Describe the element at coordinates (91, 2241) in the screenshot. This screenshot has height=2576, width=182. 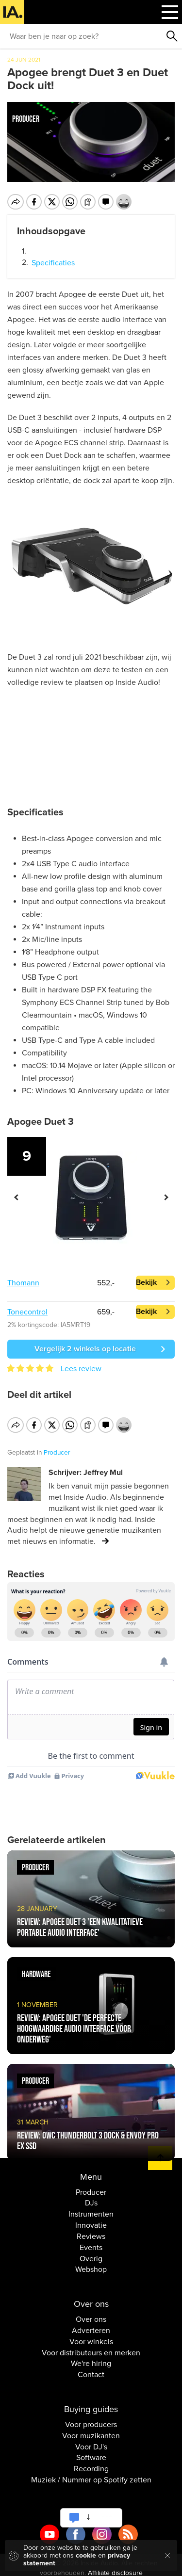
I see `Events` at that location.